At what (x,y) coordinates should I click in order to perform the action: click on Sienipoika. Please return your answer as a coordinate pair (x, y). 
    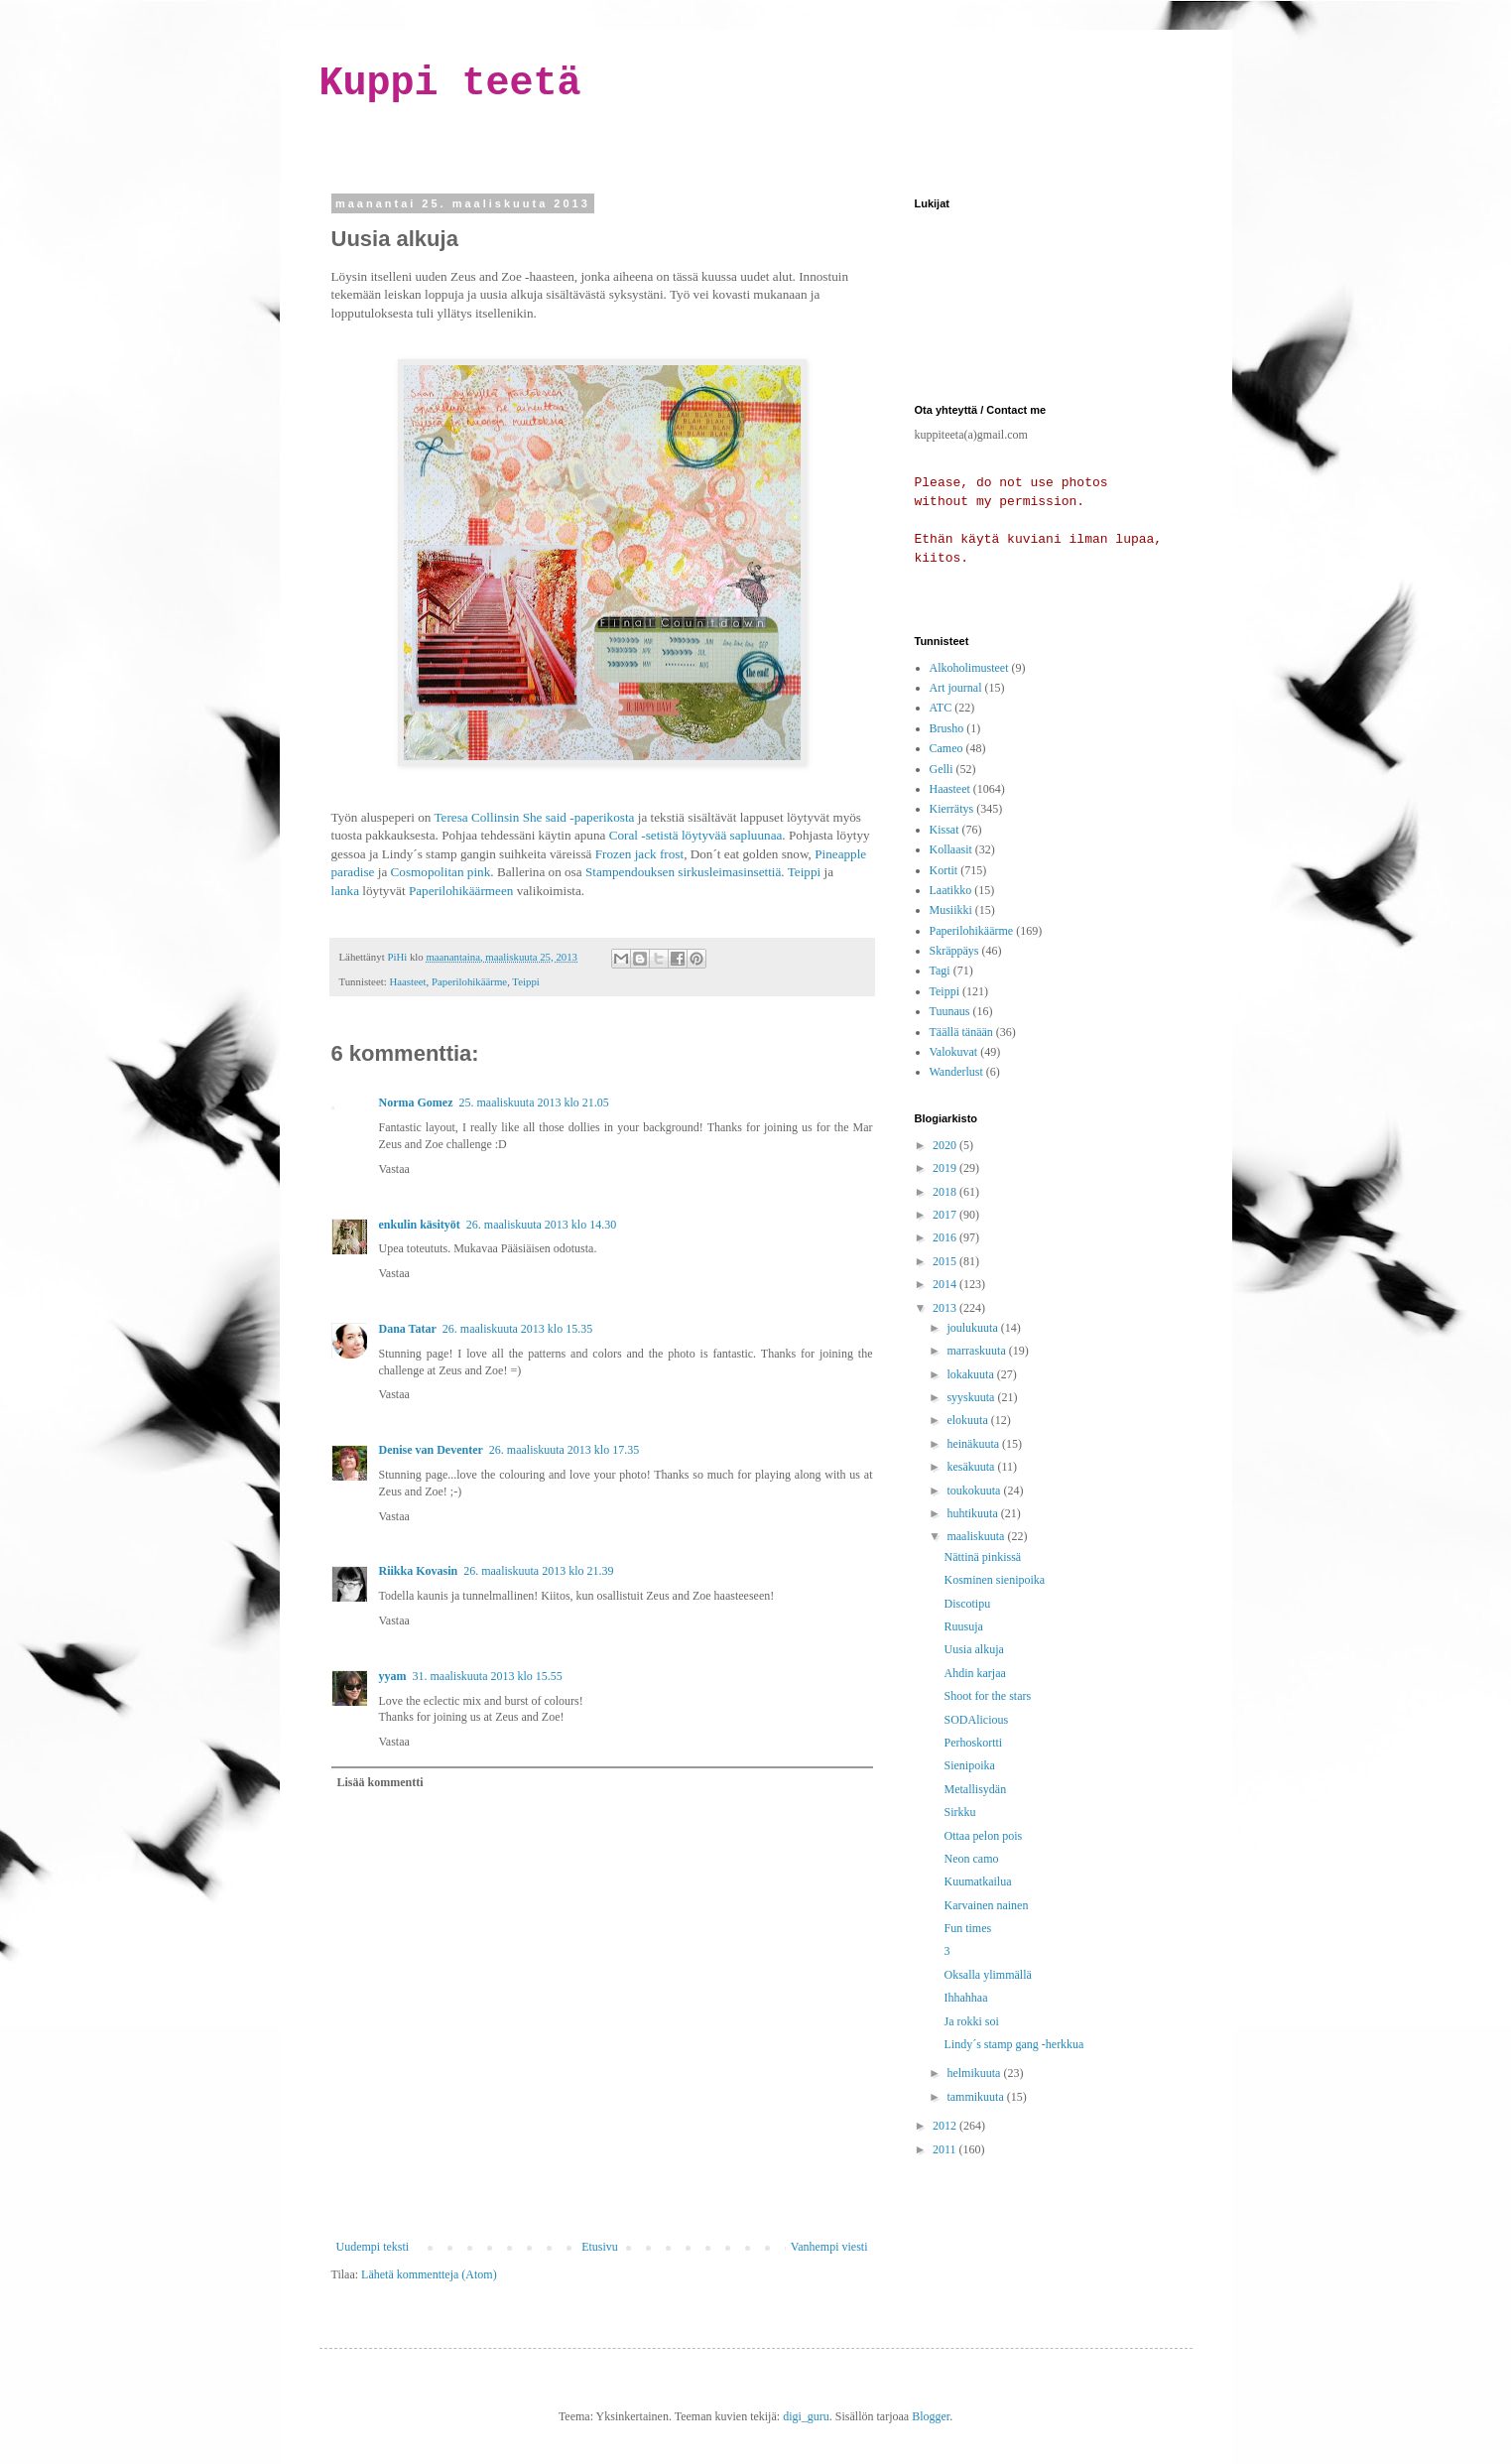
    Looking at the image, I should click on (969, 1765).